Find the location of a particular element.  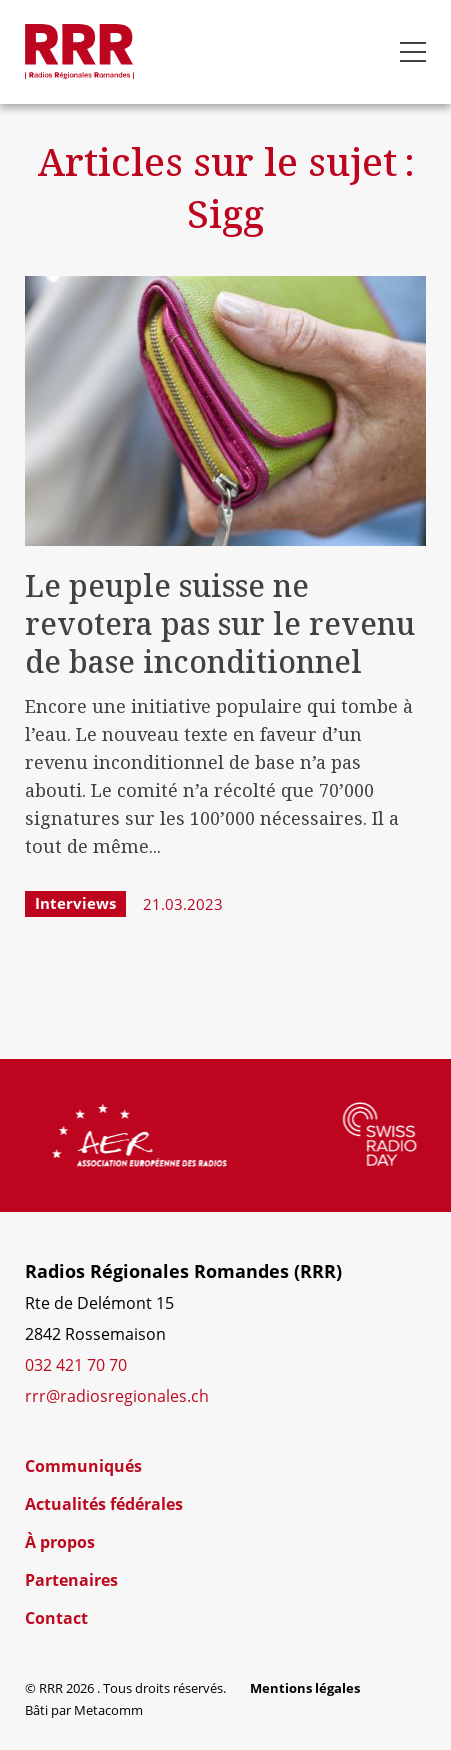

[group] is located at coordinates (185, 1135).